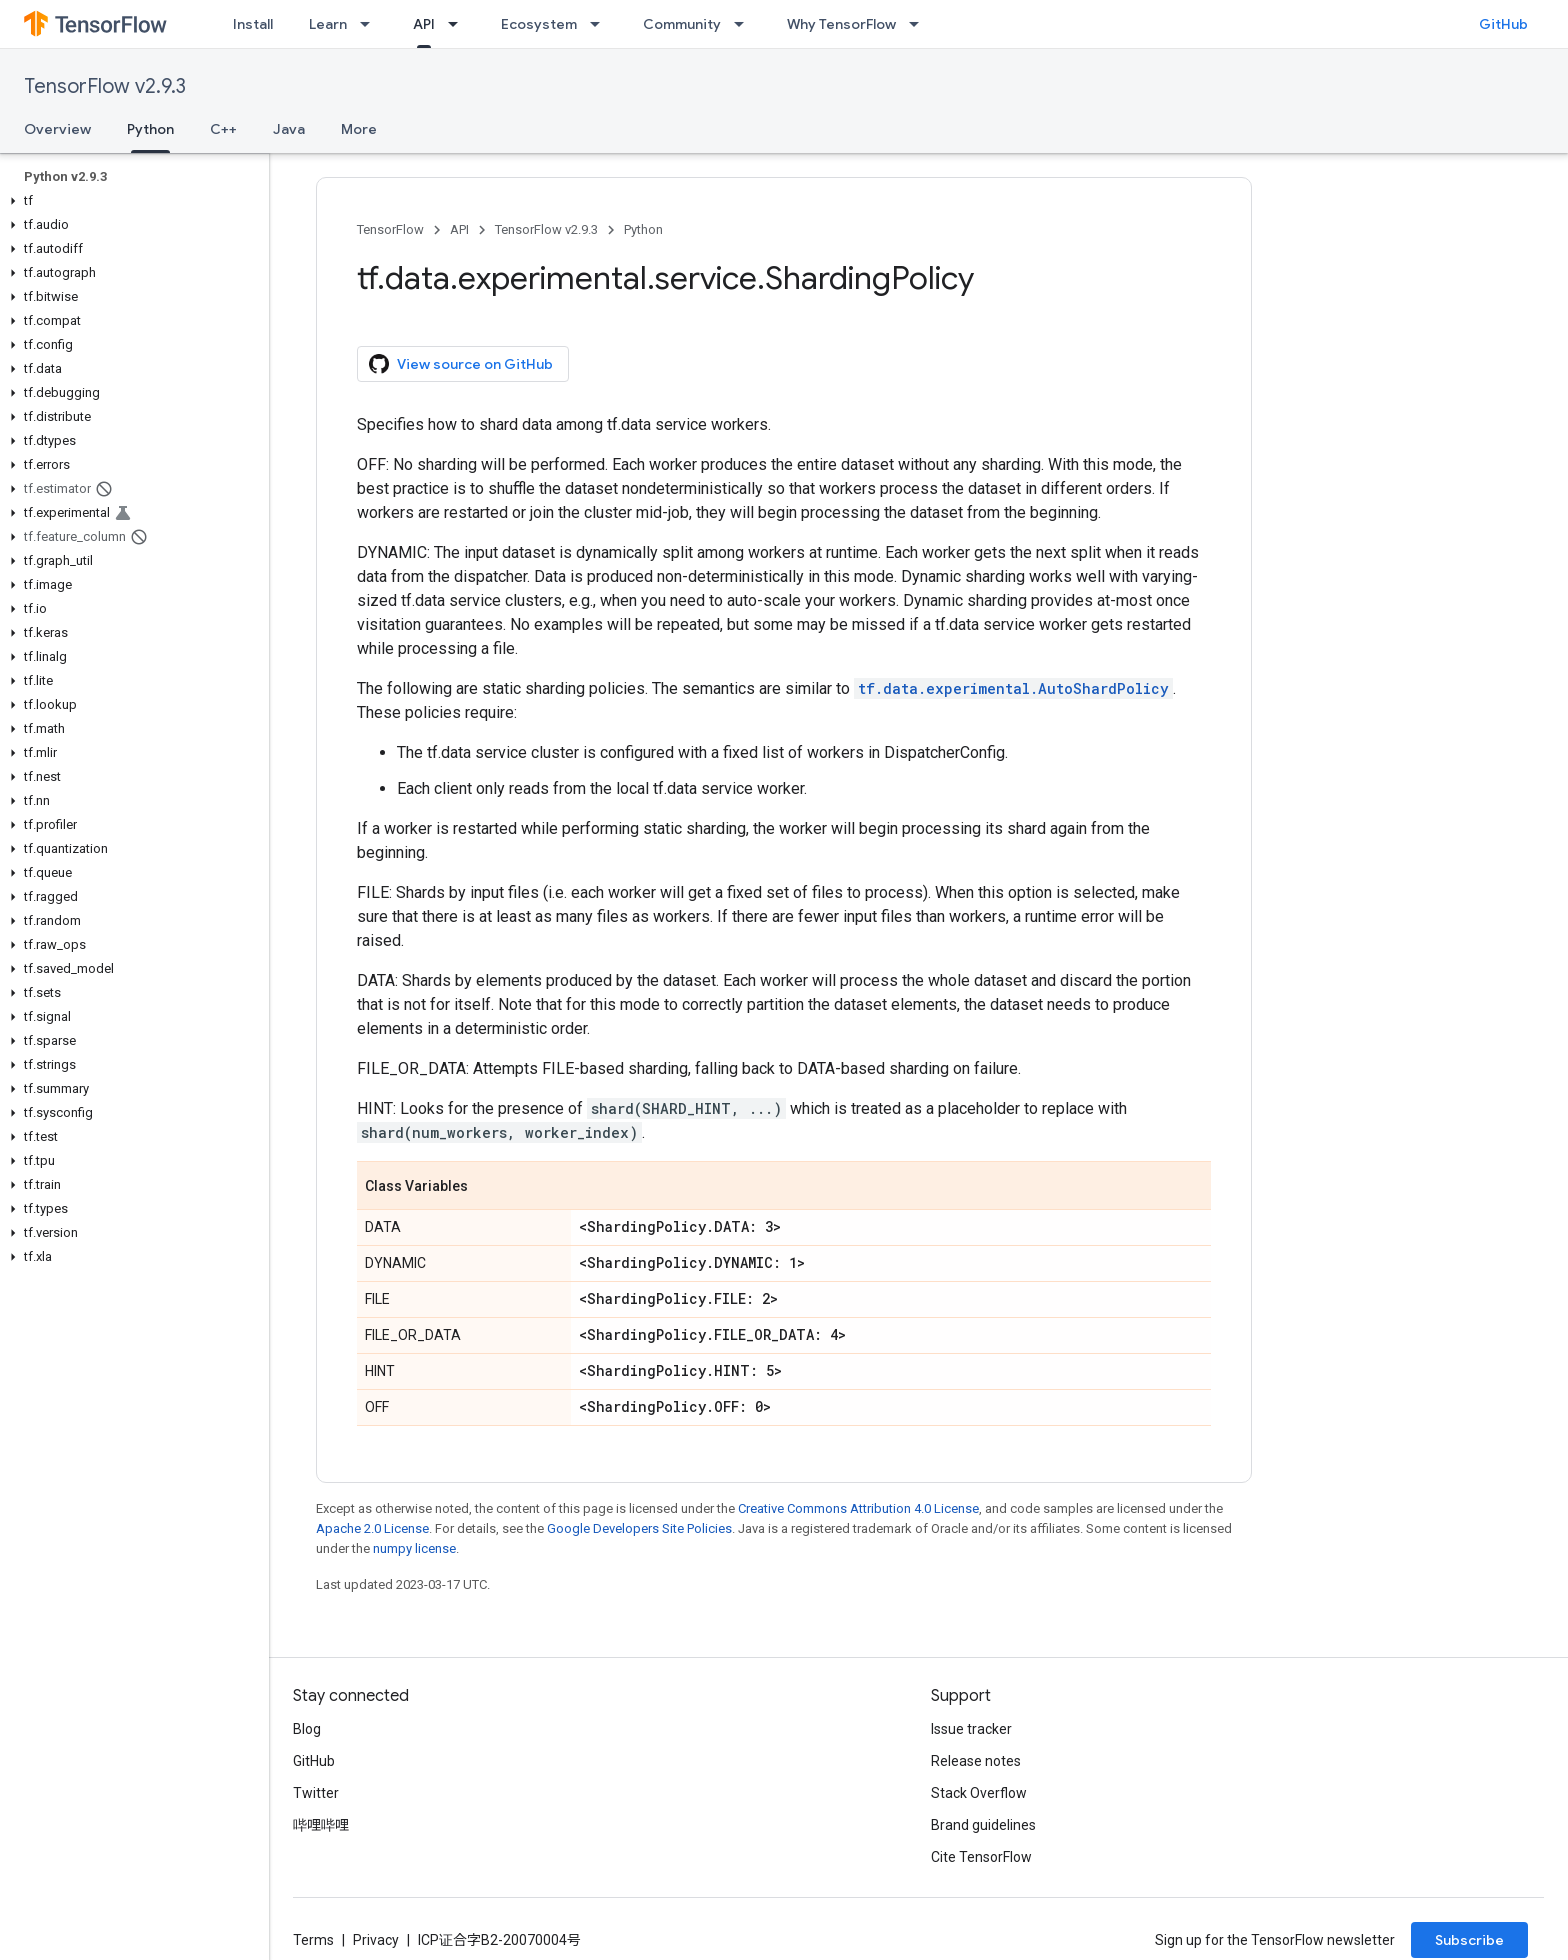  I want to click on [Dropdown menu for Ecosystem], so click(601, 24).